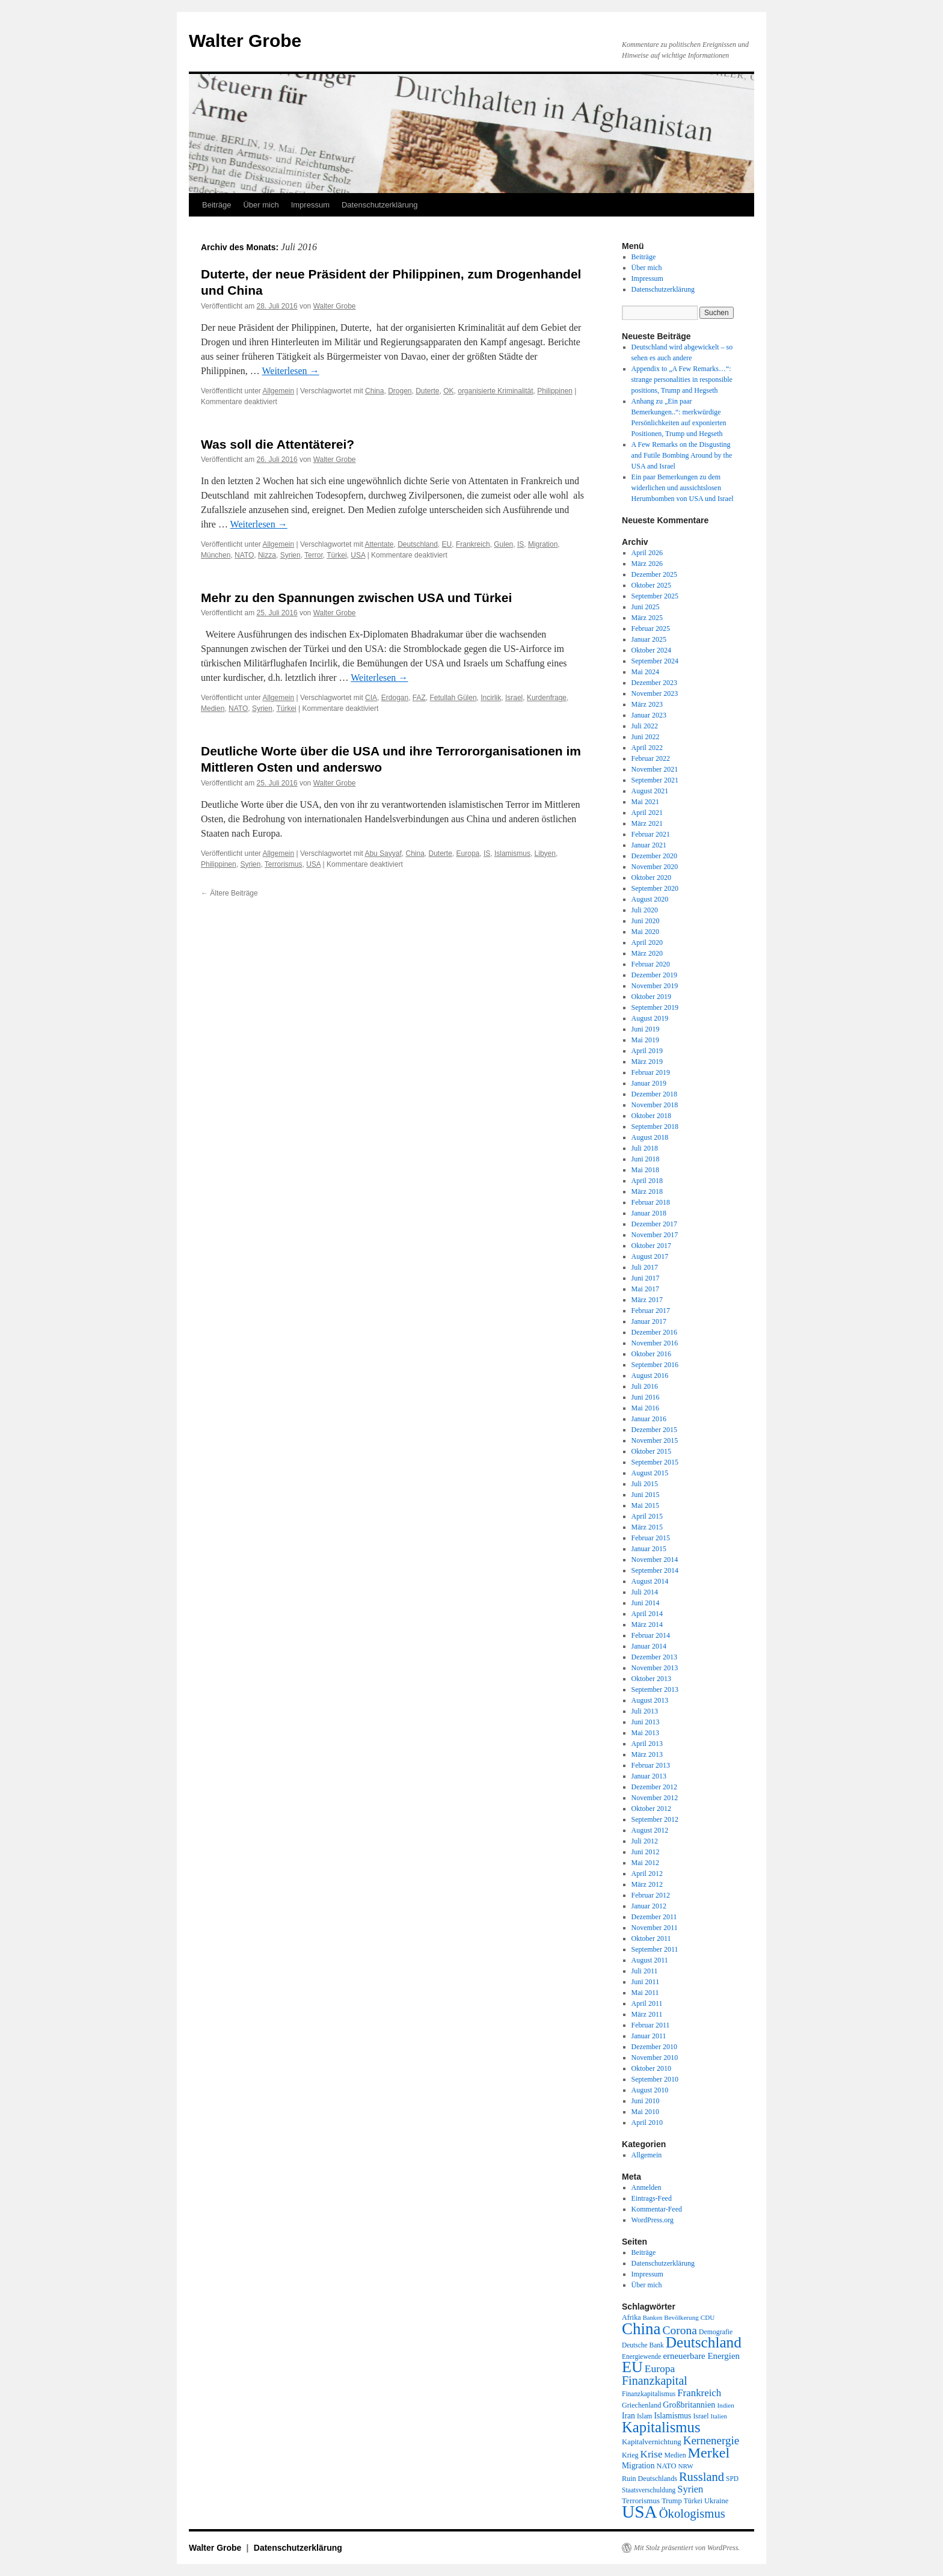 This screenshot has width=943, height=2576. Describe the element at coordinates (645, 1397) in the screenshot. I see `Juni 2016` at that location.